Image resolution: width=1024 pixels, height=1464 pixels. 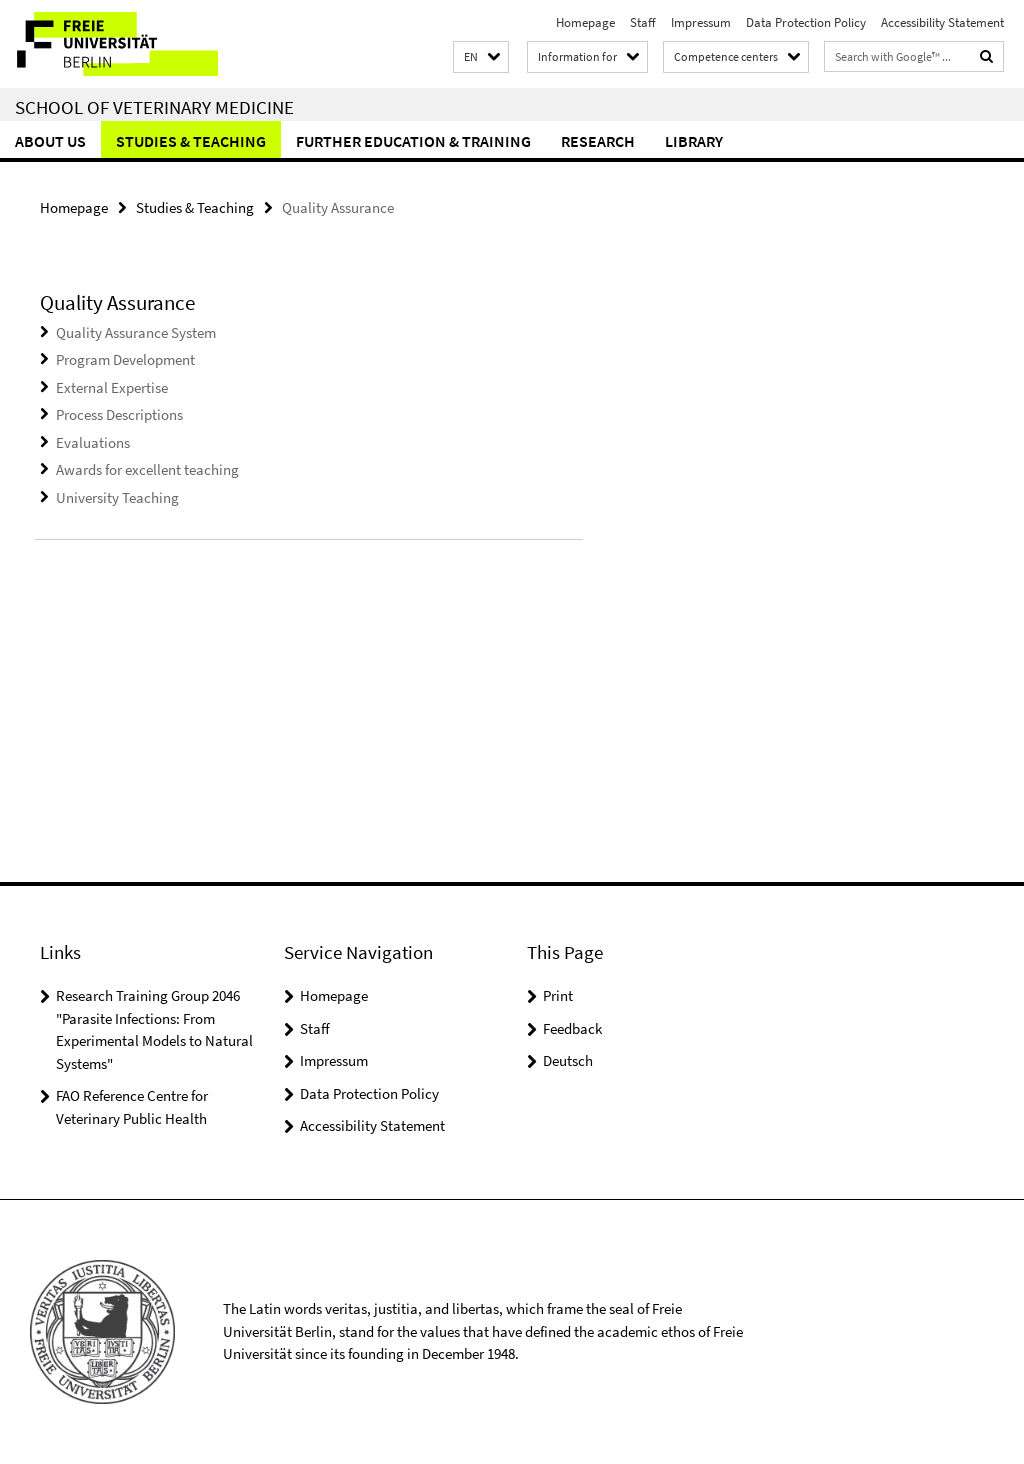 What do you see at coordinates (481, 57) in the screenshot?
I see `[button]` at bounding box center [481, 57].